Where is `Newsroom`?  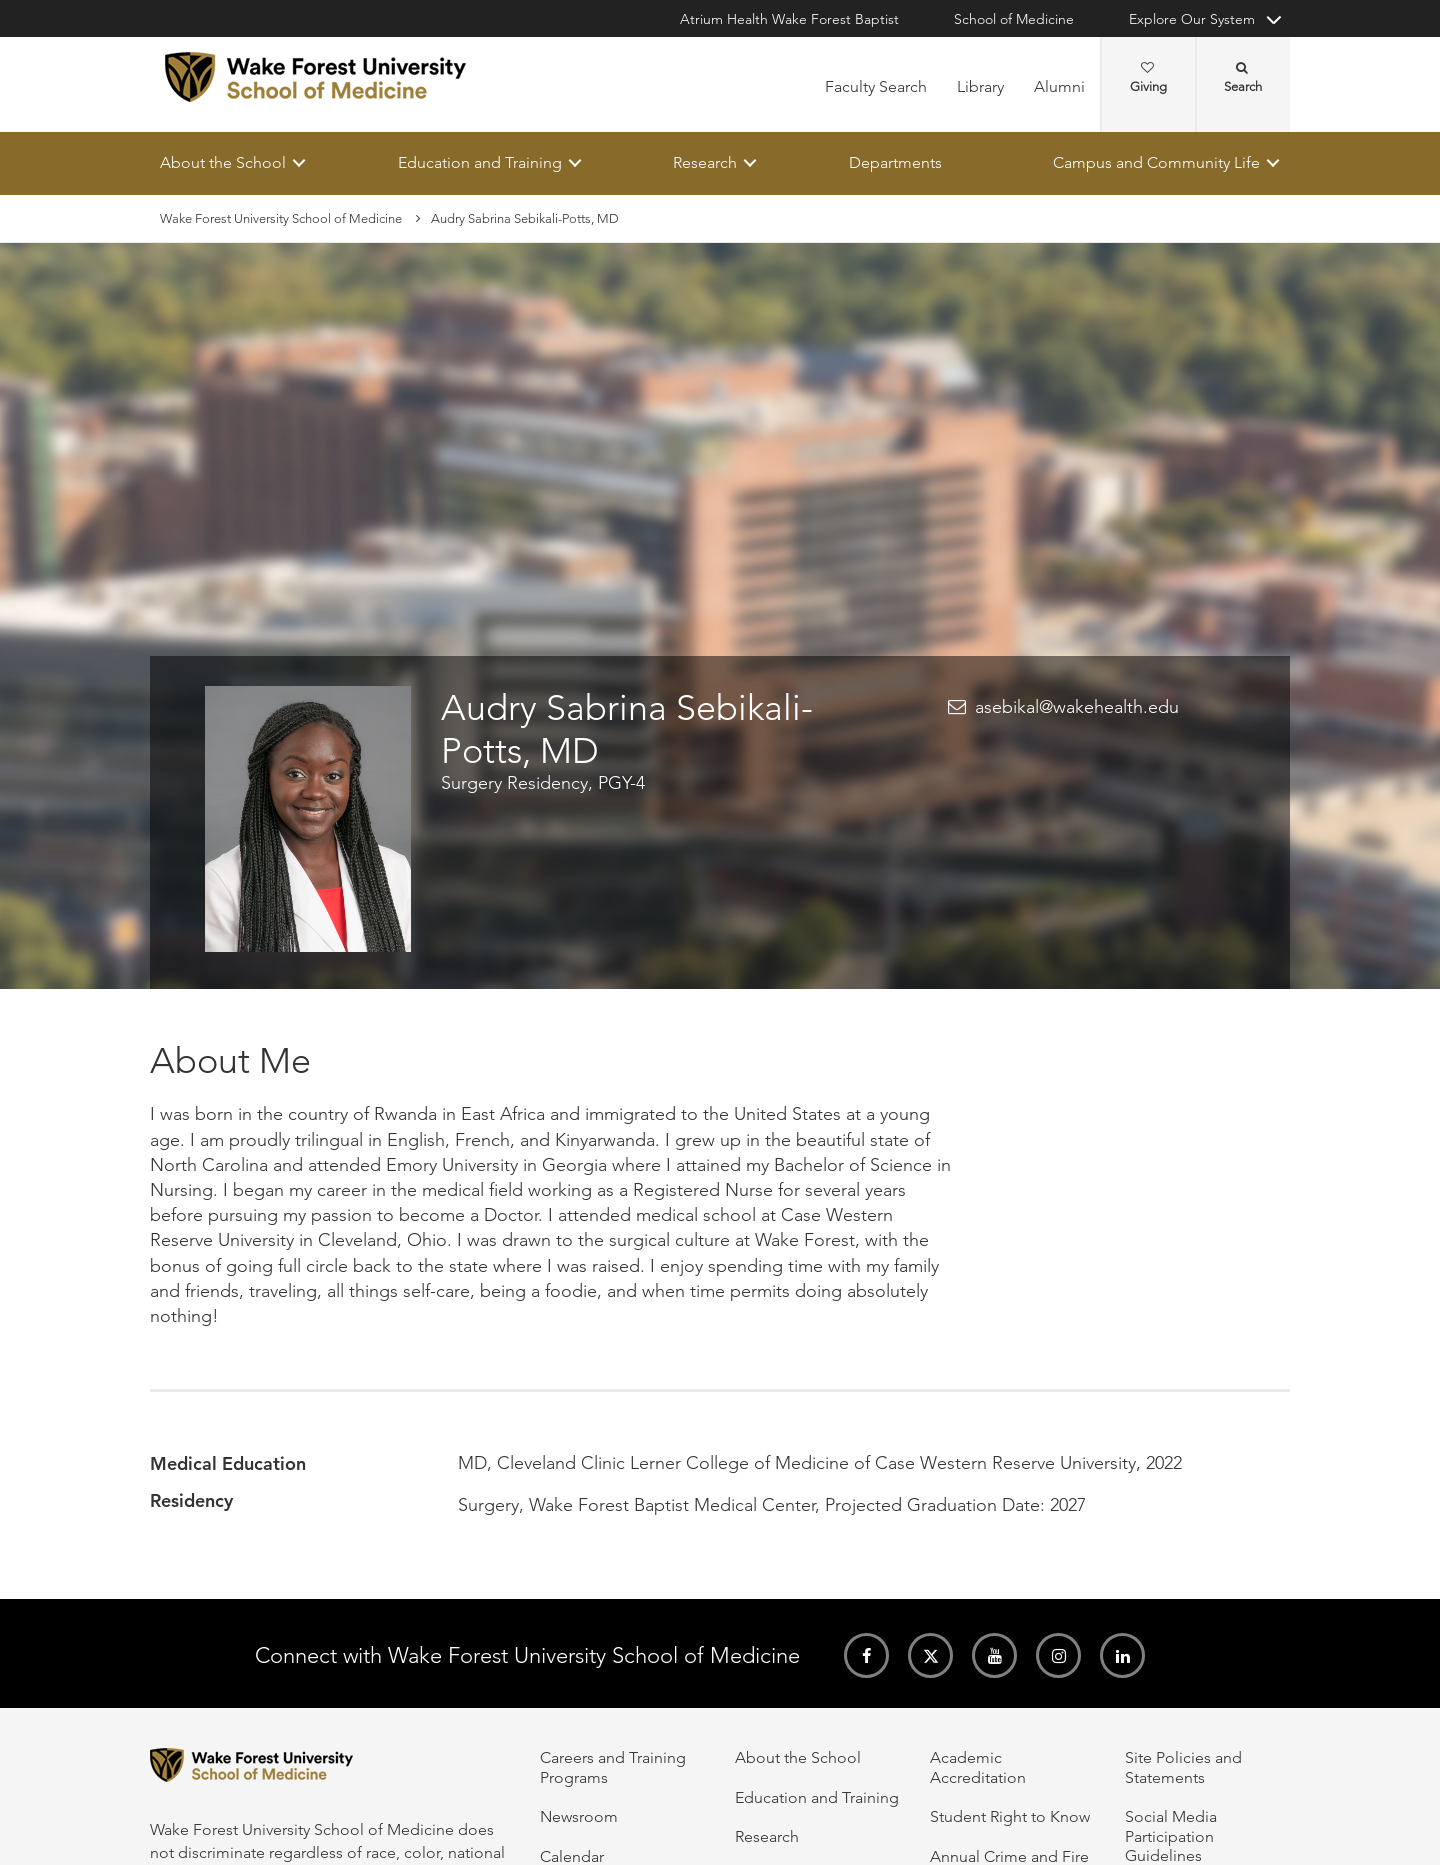
Newsroom is located at coordinates (579, 1816).